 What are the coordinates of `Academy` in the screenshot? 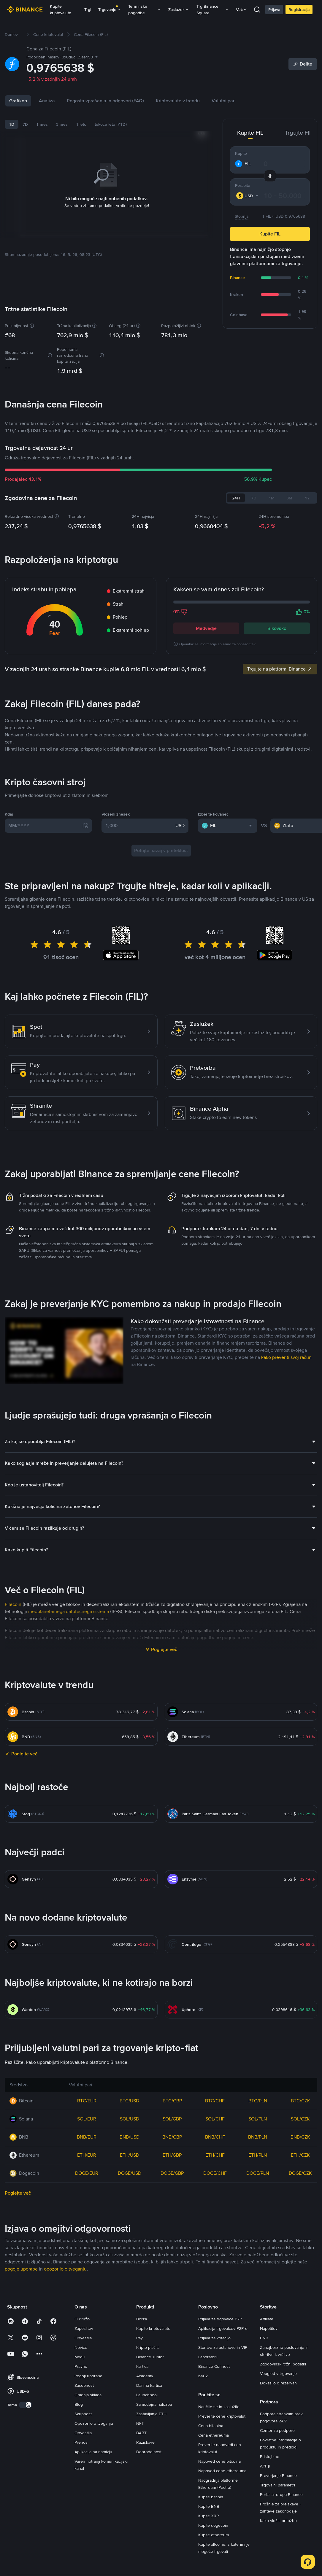 It's located at (144, 2491).